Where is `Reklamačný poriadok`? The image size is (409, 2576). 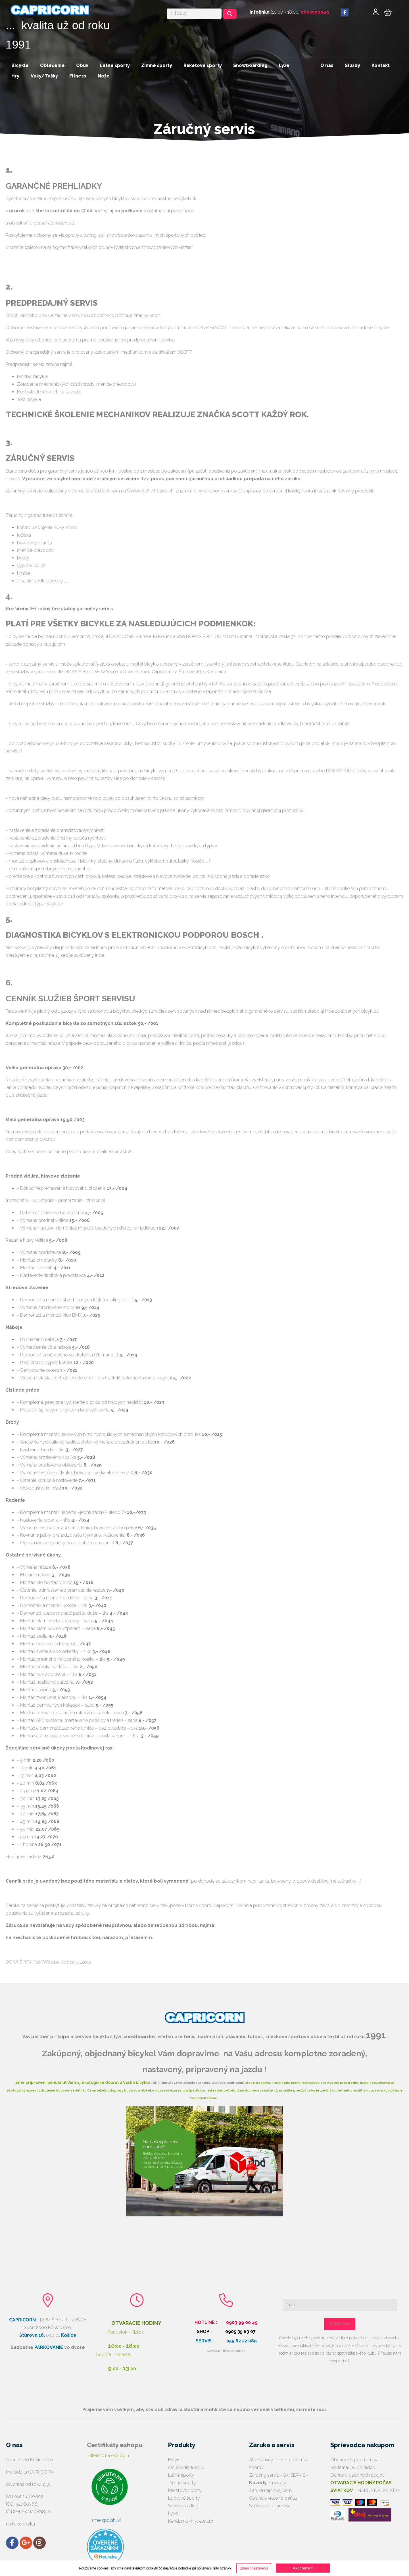 Reklamačný poriadok is located at coordinates (352, 2467).